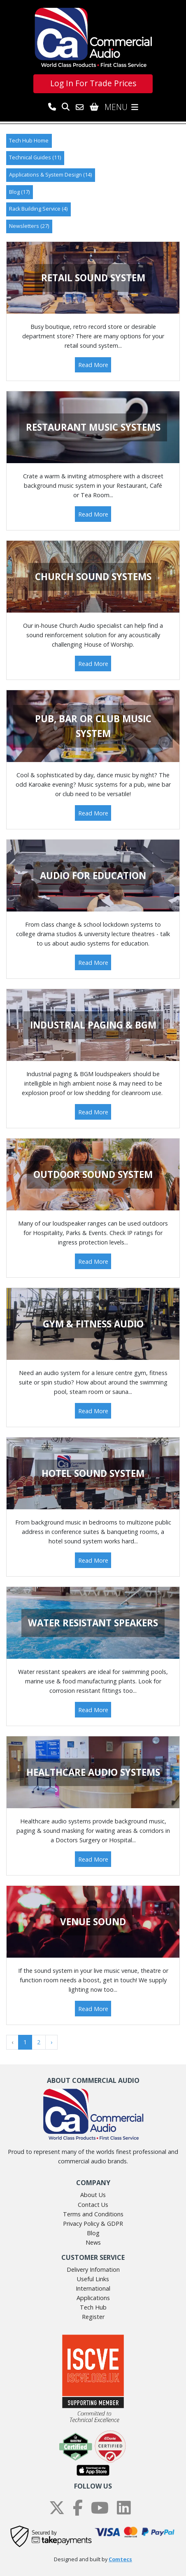 The image size is (186, 2576). I want to click on Tech Hub, so click(93, 2307).